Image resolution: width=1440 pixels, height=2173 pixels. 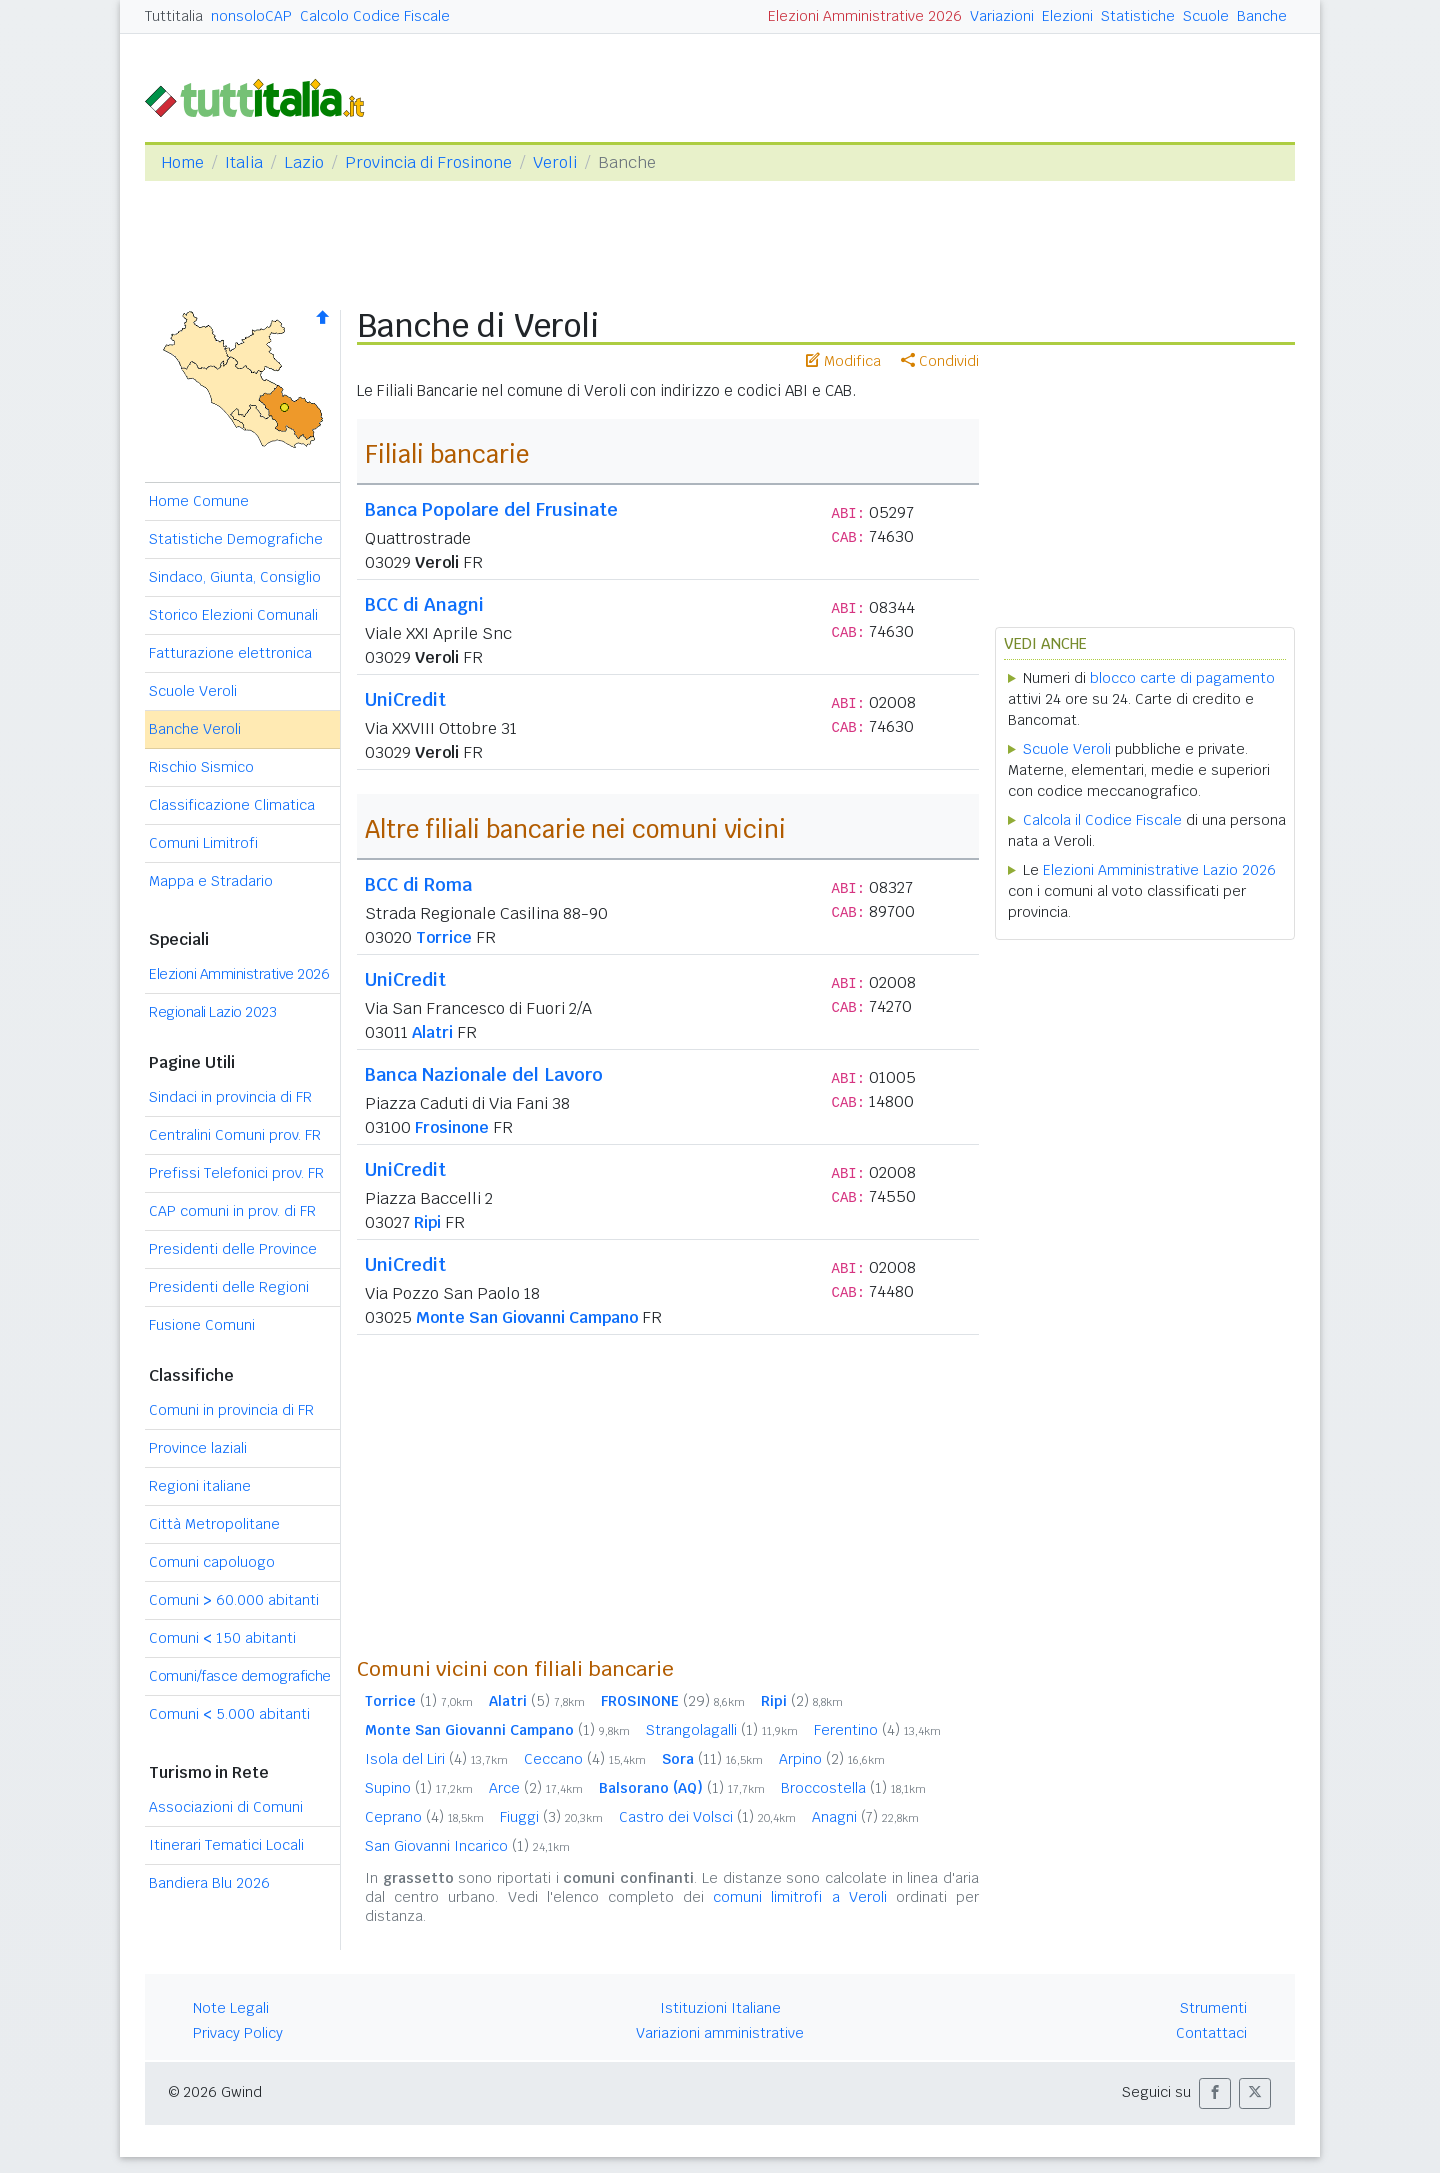 I want to click on Torrice, so click(x=444, y=937).